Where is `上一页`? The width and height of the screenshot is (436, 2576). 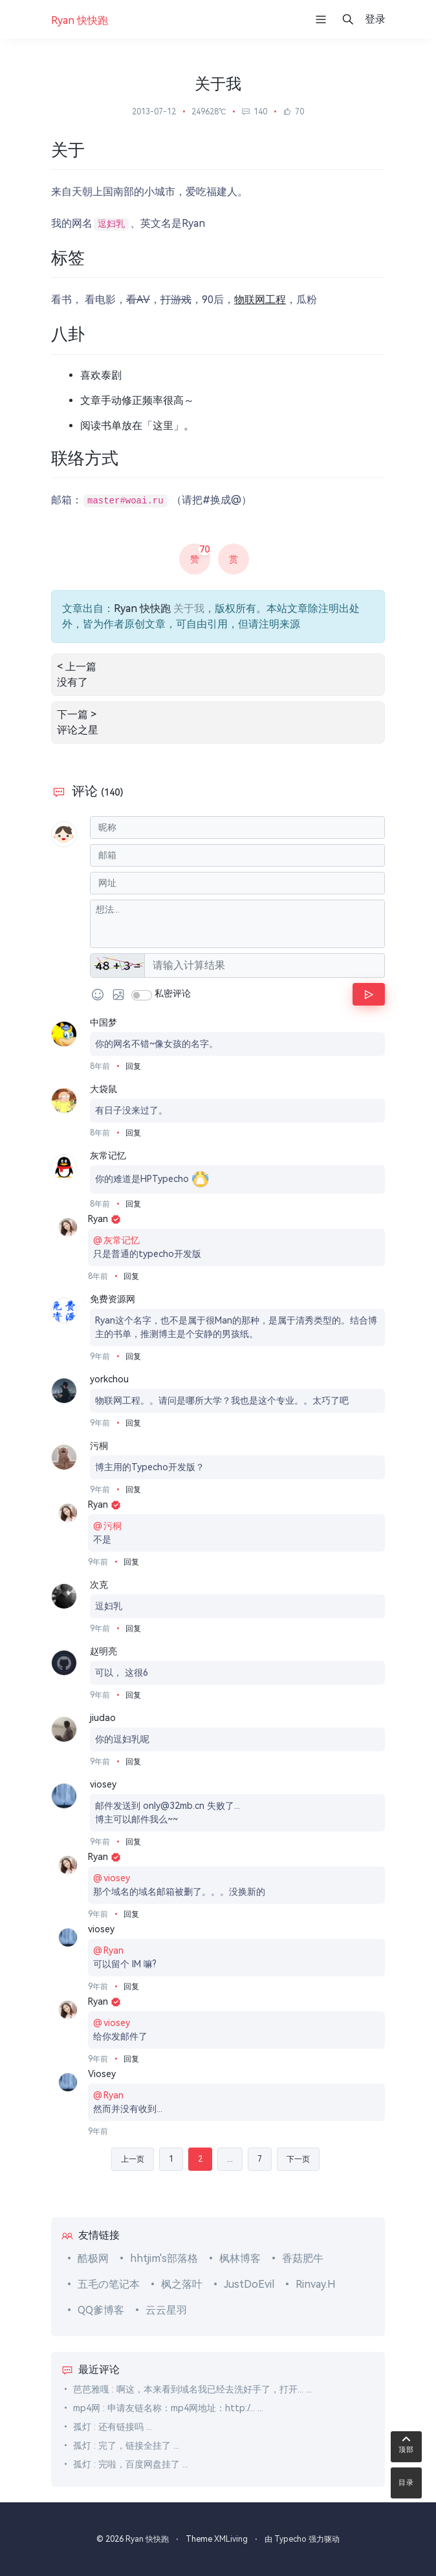 上一页 is located at coordinates (132, 2159).